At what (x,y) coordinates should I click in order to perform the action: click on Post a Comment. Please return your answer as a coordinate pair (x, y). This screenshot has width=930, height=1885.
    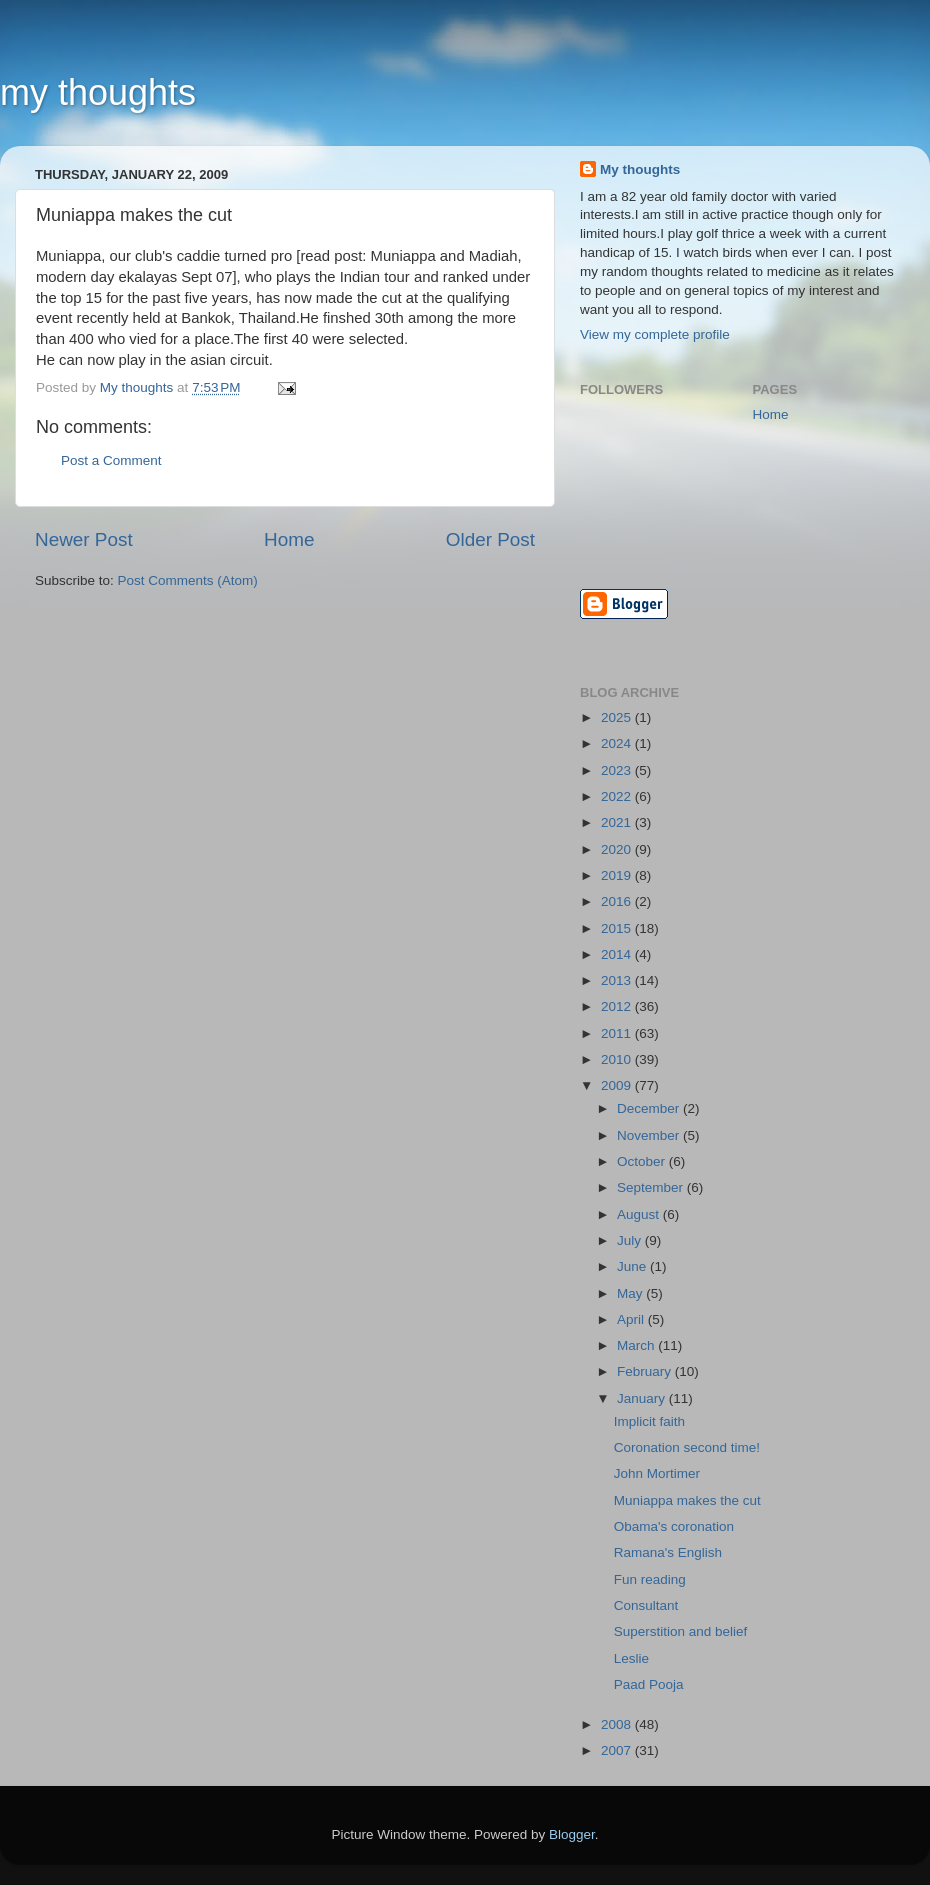
    Looking at the image, I should click on (111, 460).